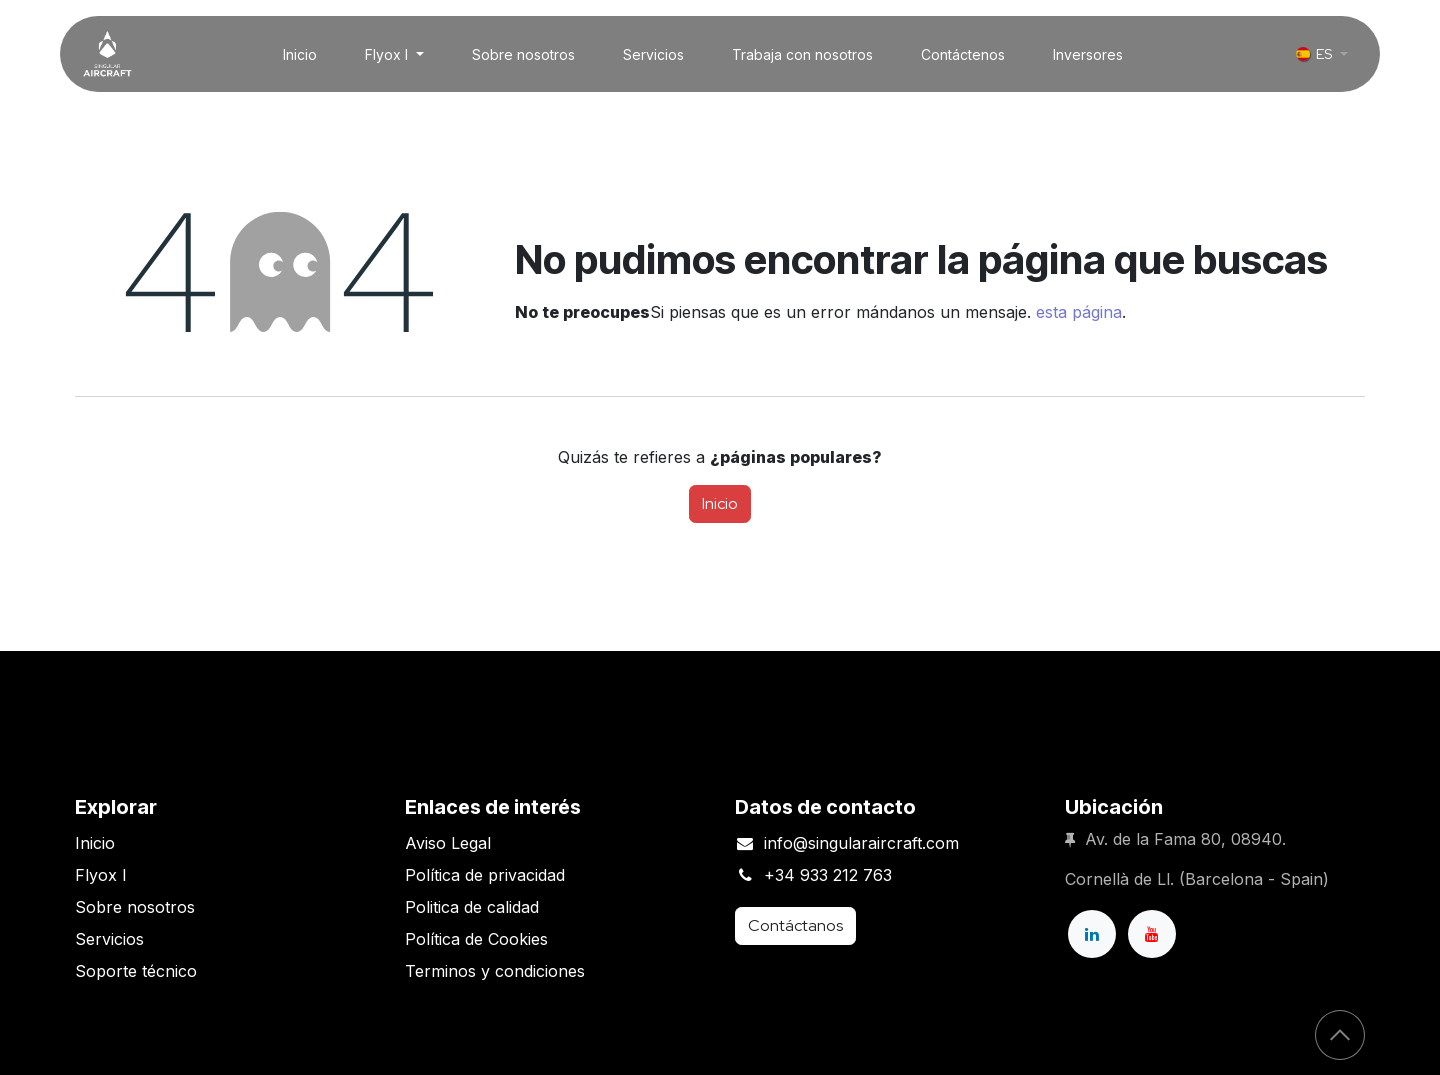 Image resolution: width=1440 pixels, height=1075 pixels. I want to click on Soporte técnico, so click(136, 971).